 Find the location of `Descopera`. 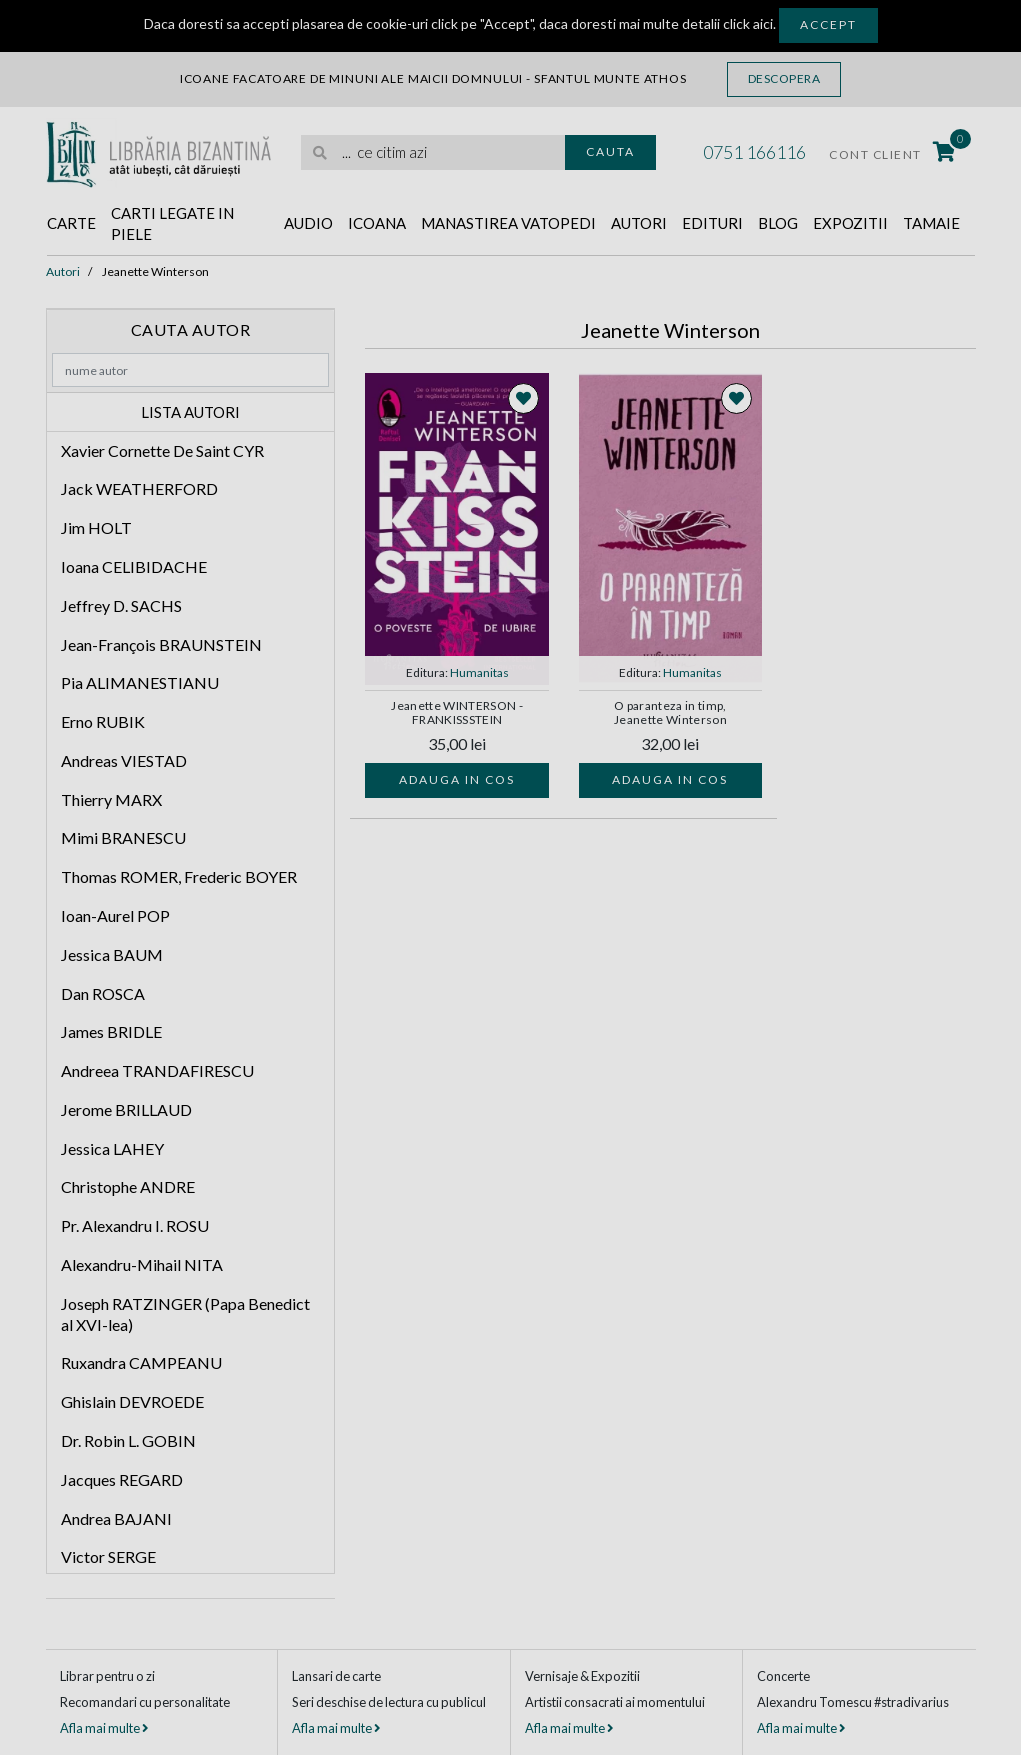

Descopera is located at coordinates (784, 78).